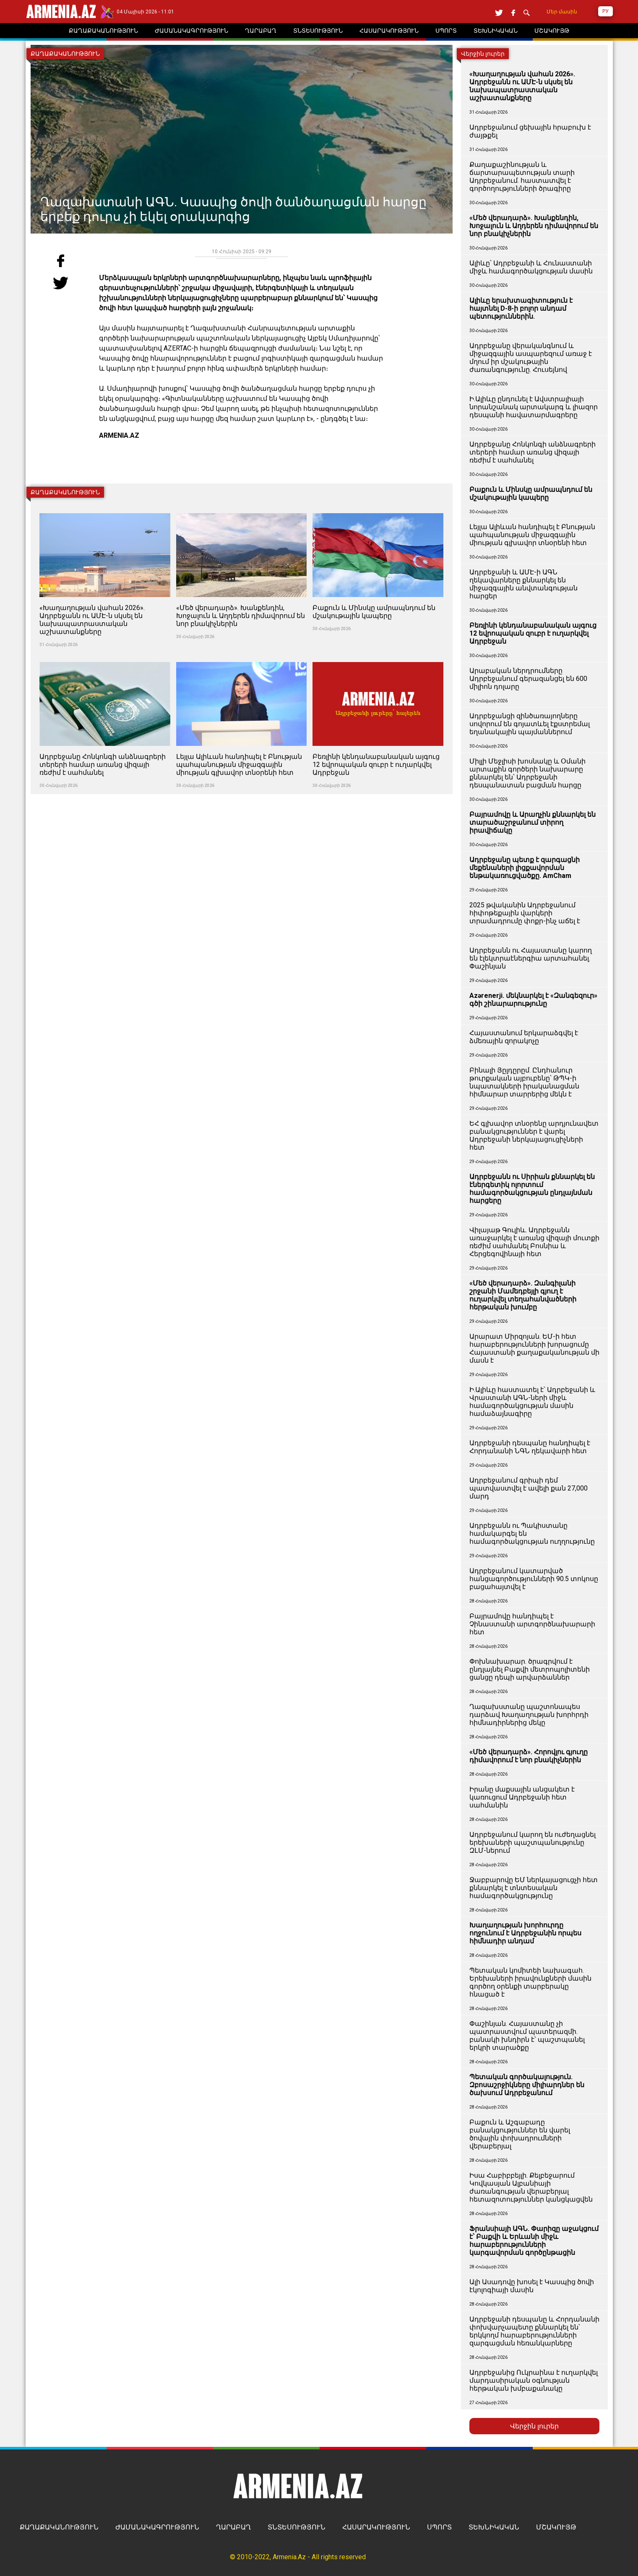  What do you see at coordinates (376, 2527) in the screenshot?
I see `ՀԱՍԱՐԱԿՈՒԹՅՈՒՆ` at bounding box center [376, 2527].